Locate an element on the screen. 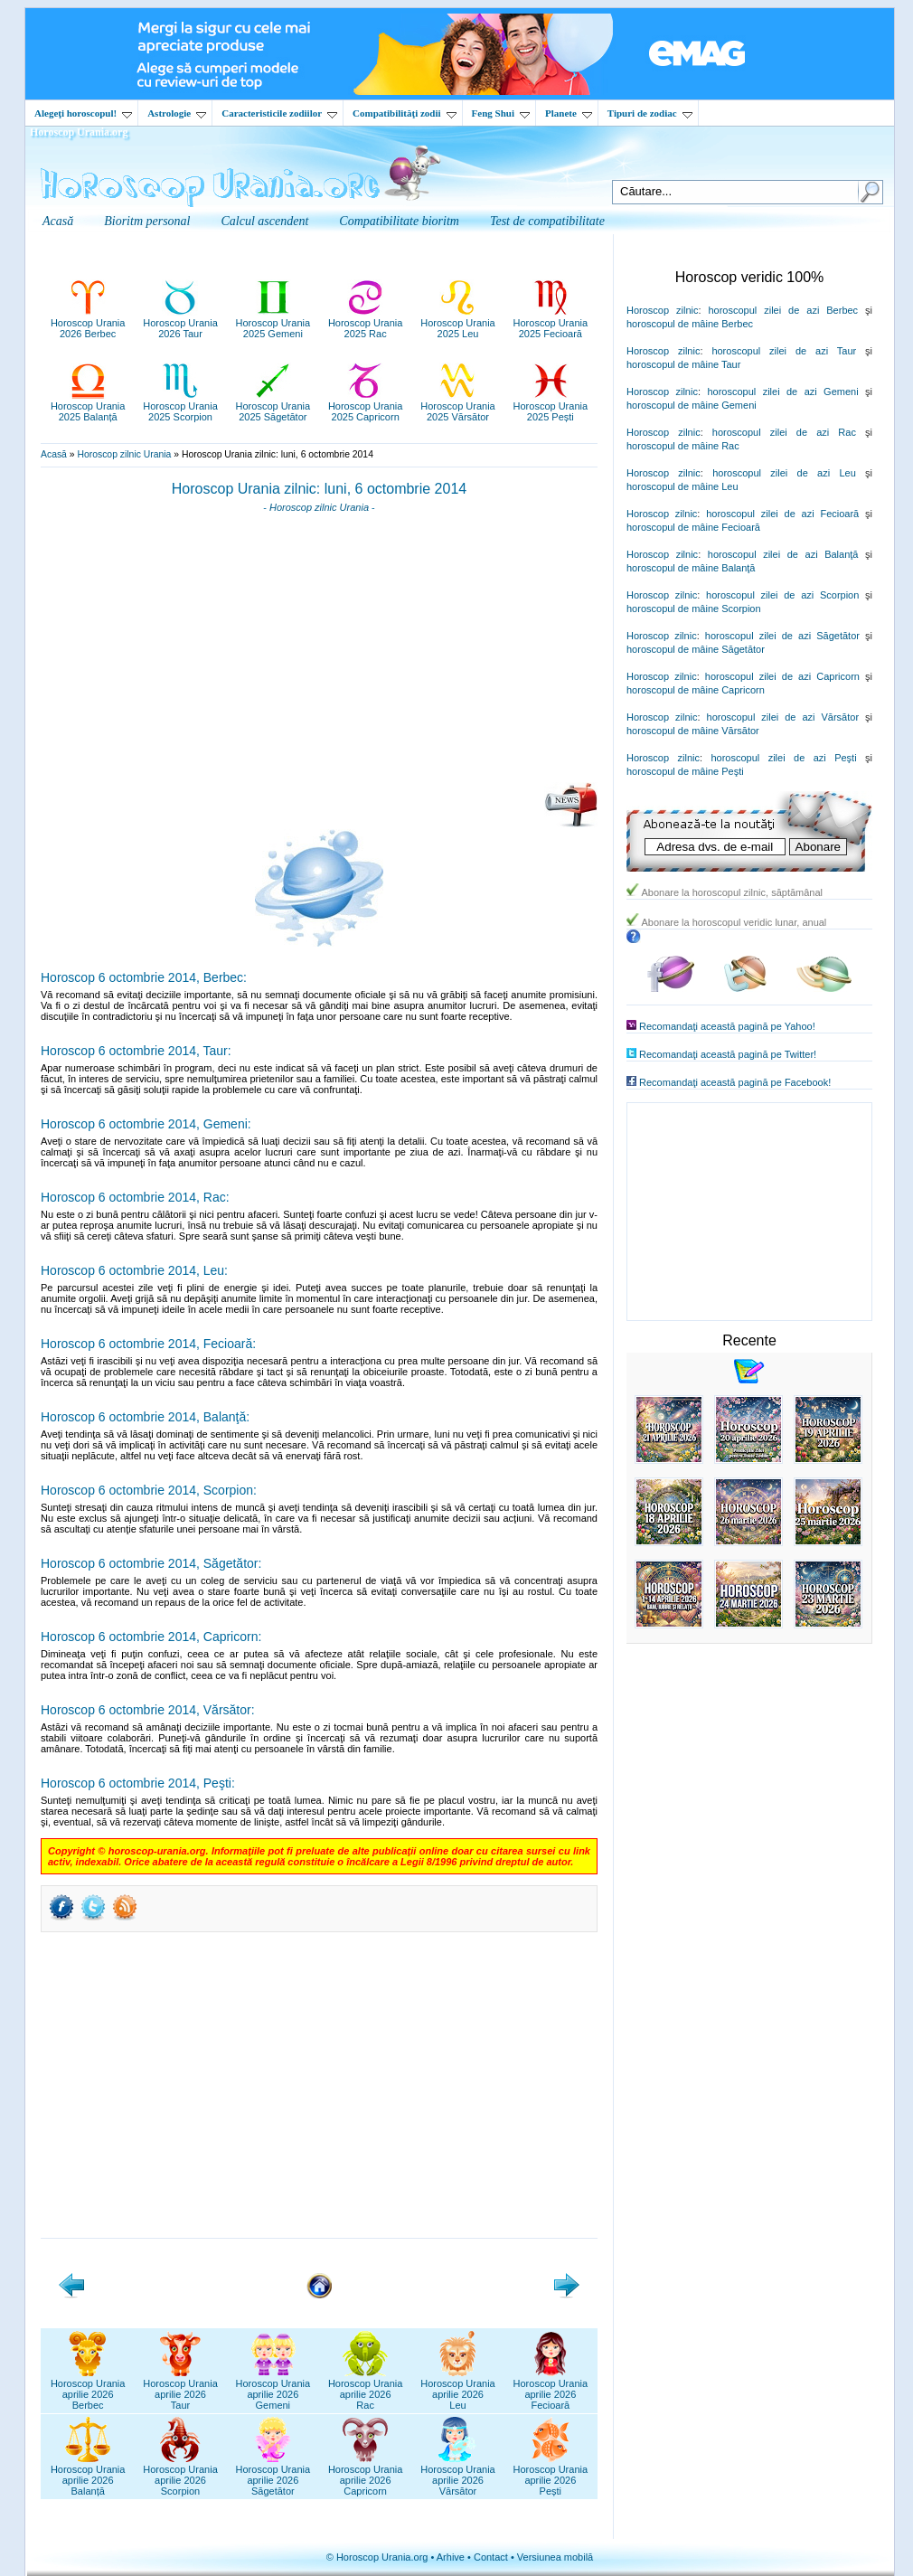  Contact is located at coordinates (491, 2557).